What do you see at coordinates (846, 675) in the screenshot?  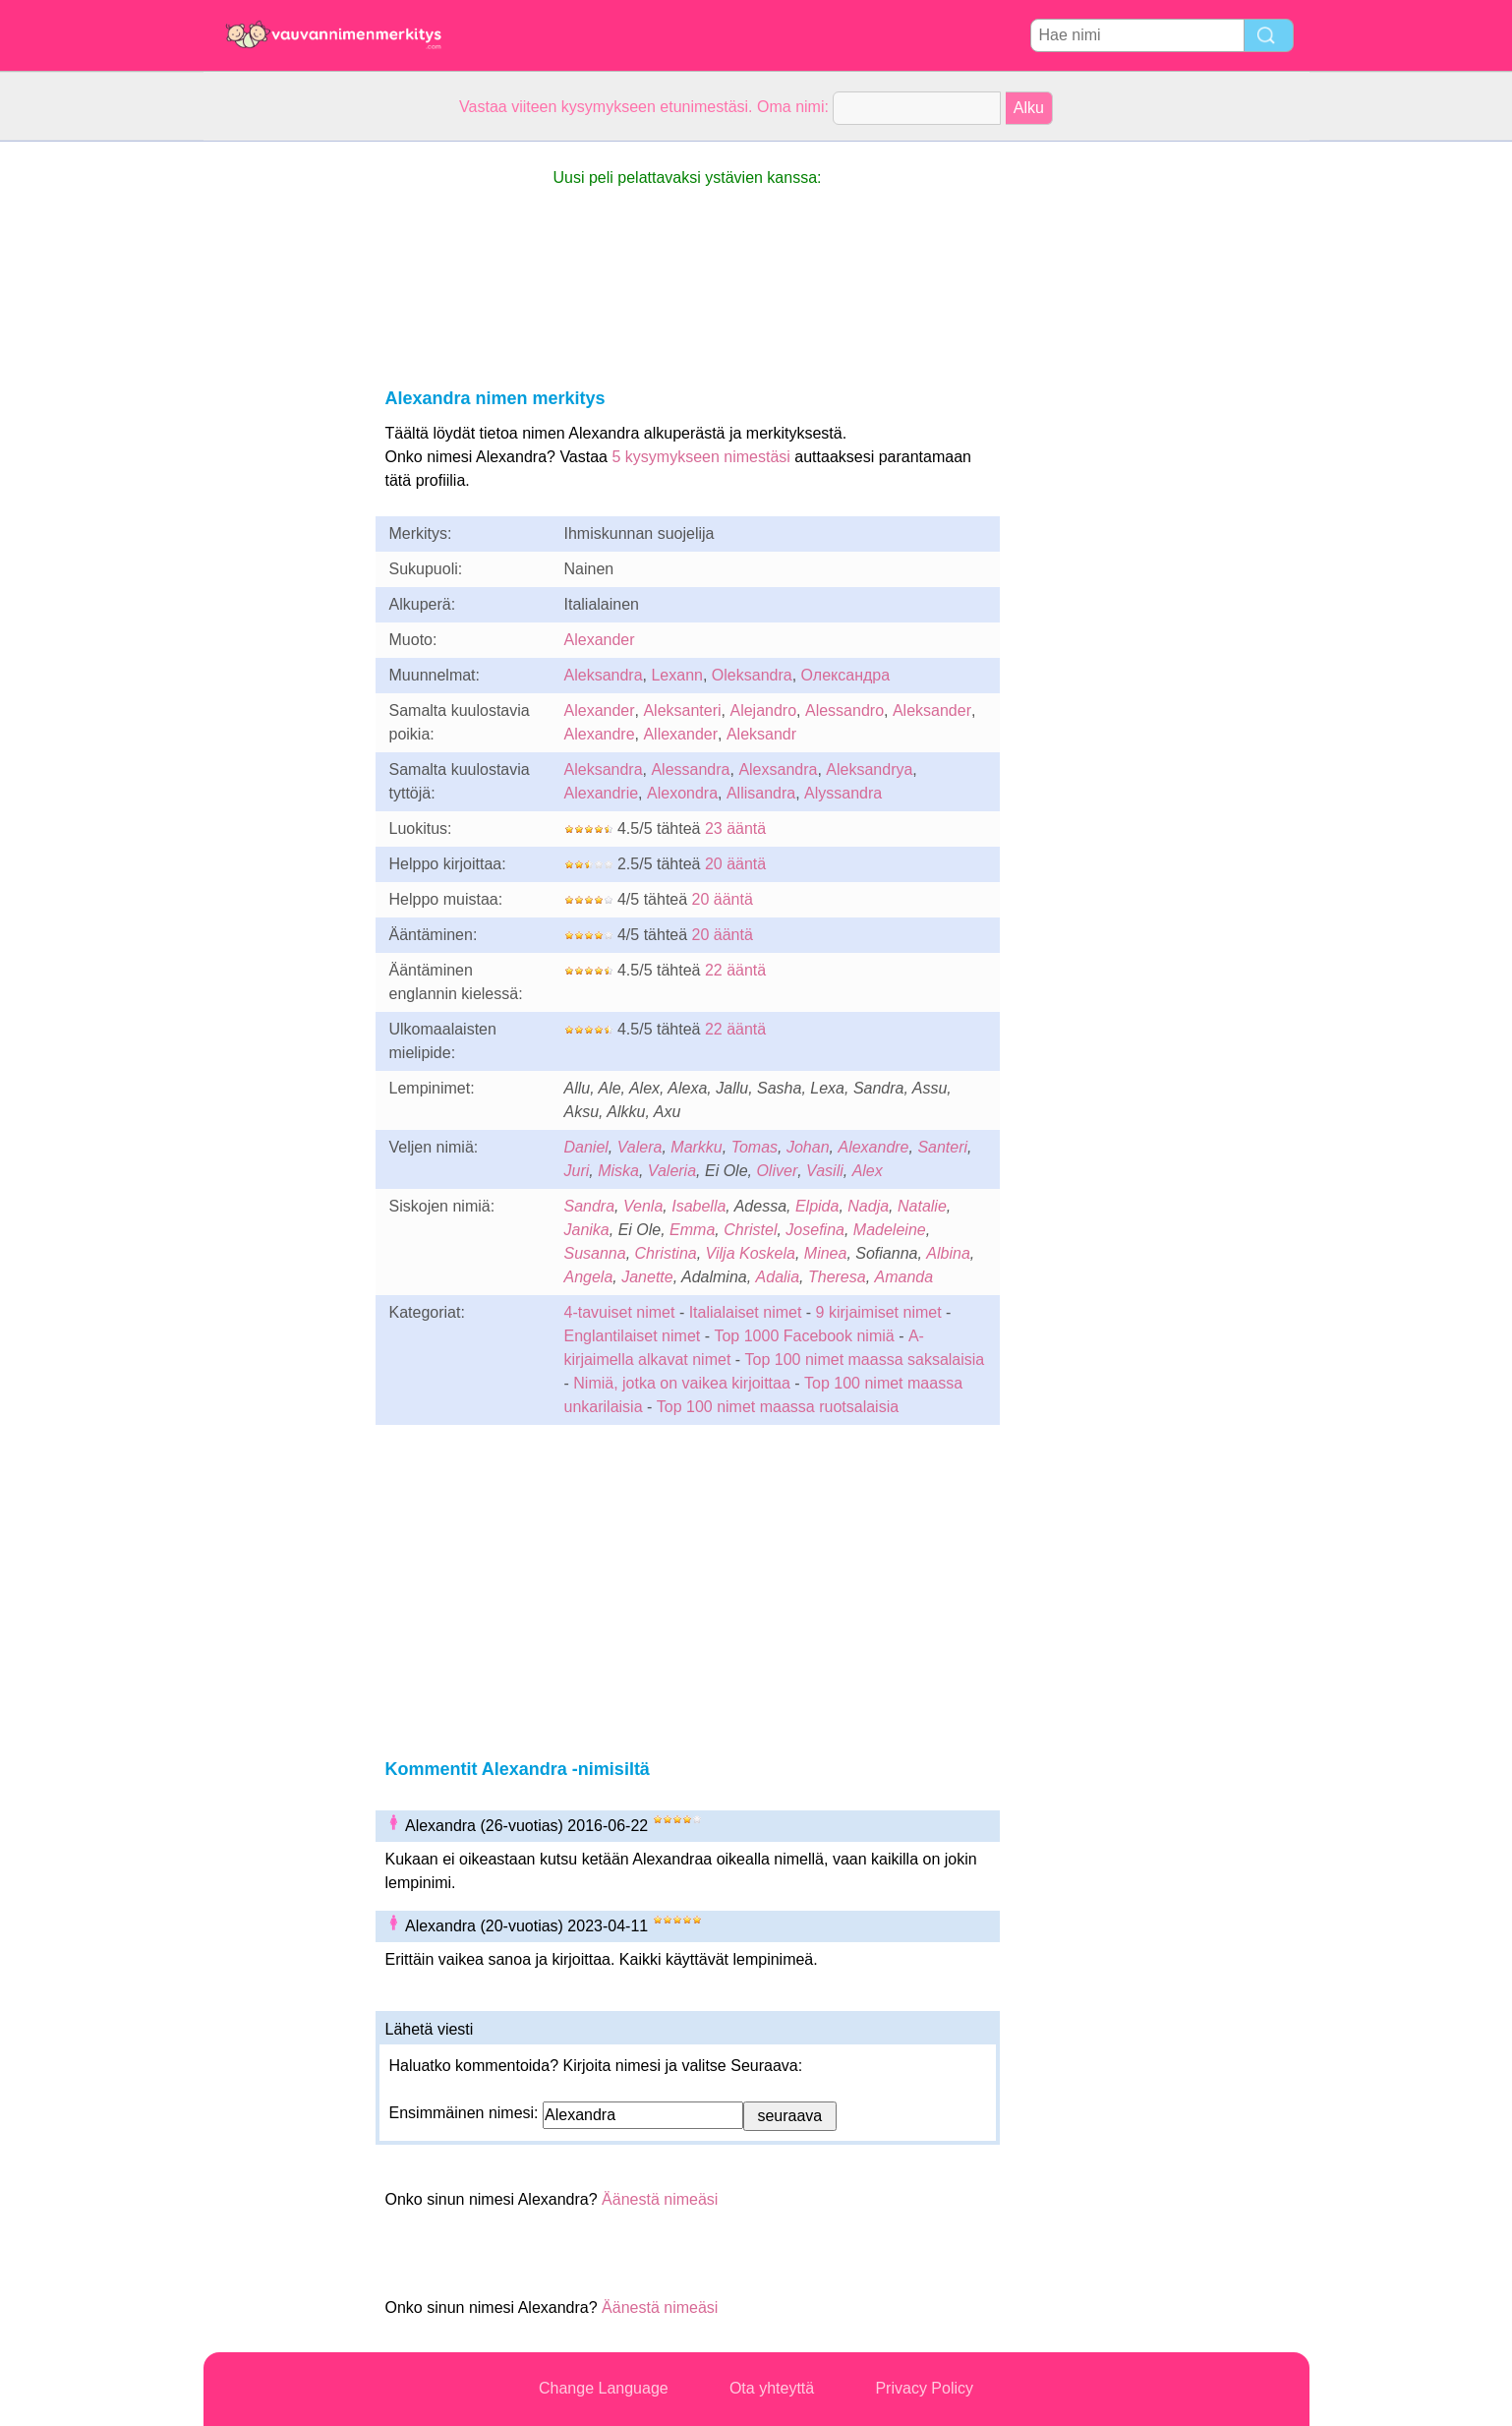 I see `Олександра` at bounding box center [846, 675].